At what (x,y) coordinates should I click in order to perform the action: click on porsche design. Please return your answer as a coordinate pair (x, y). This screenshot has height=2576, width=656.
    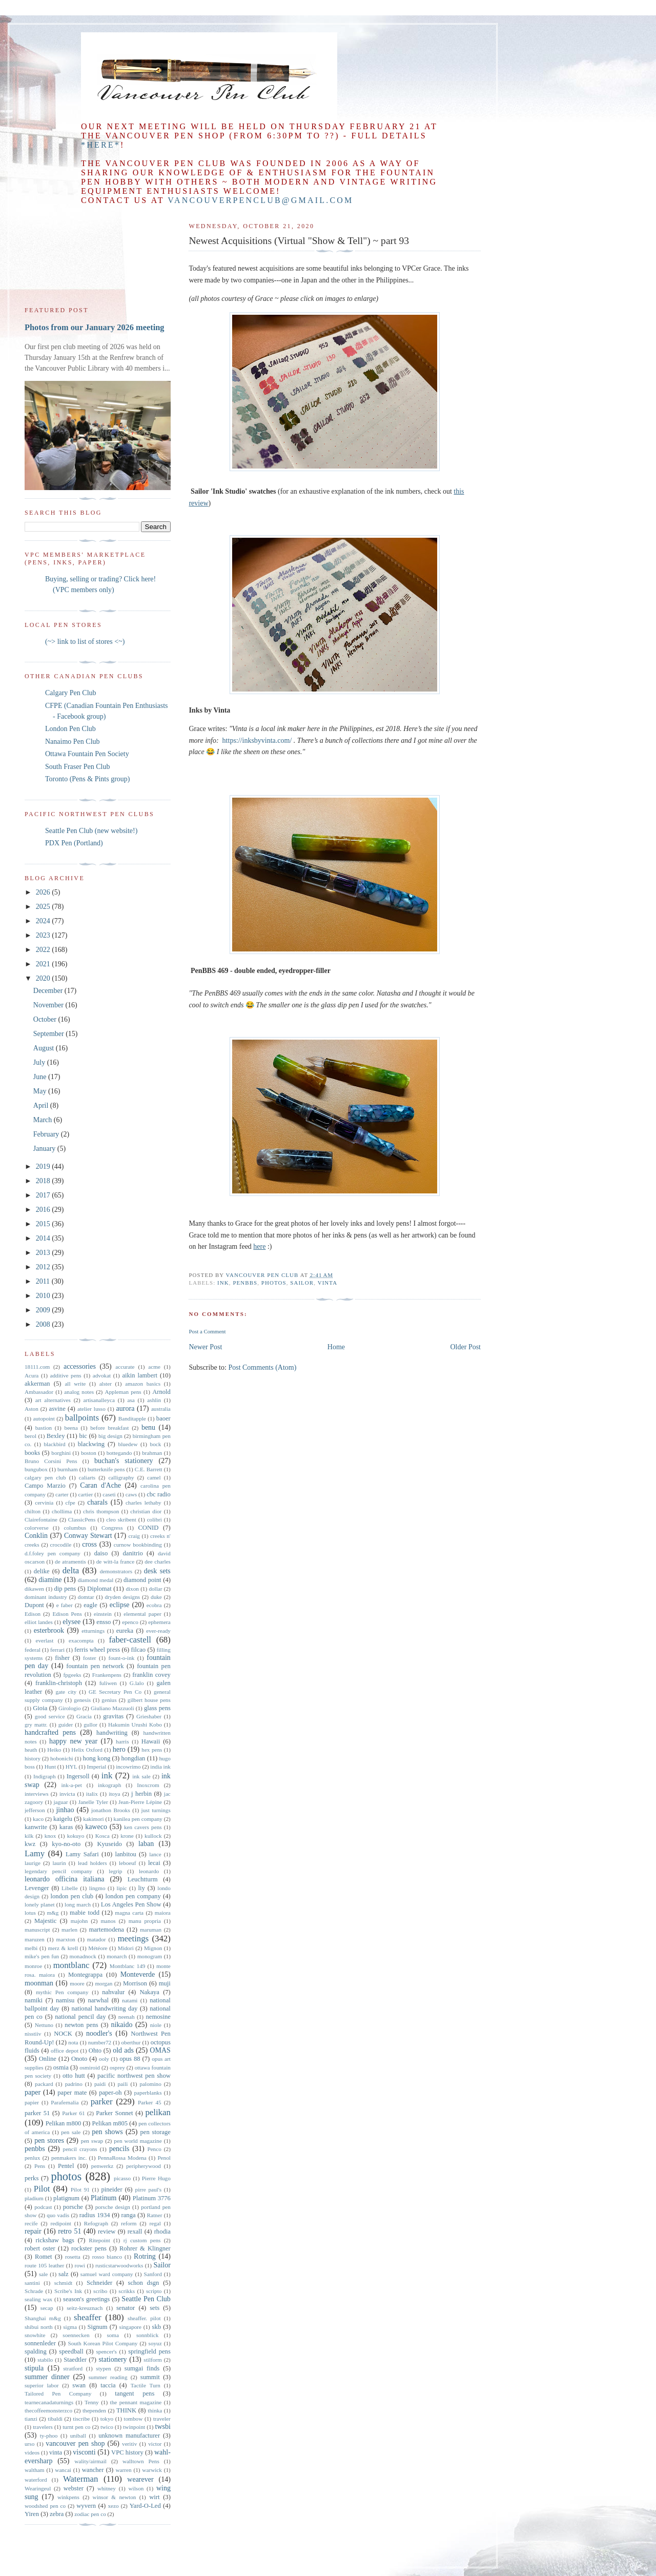
    Looking at the image, I should click on (112, 2207).